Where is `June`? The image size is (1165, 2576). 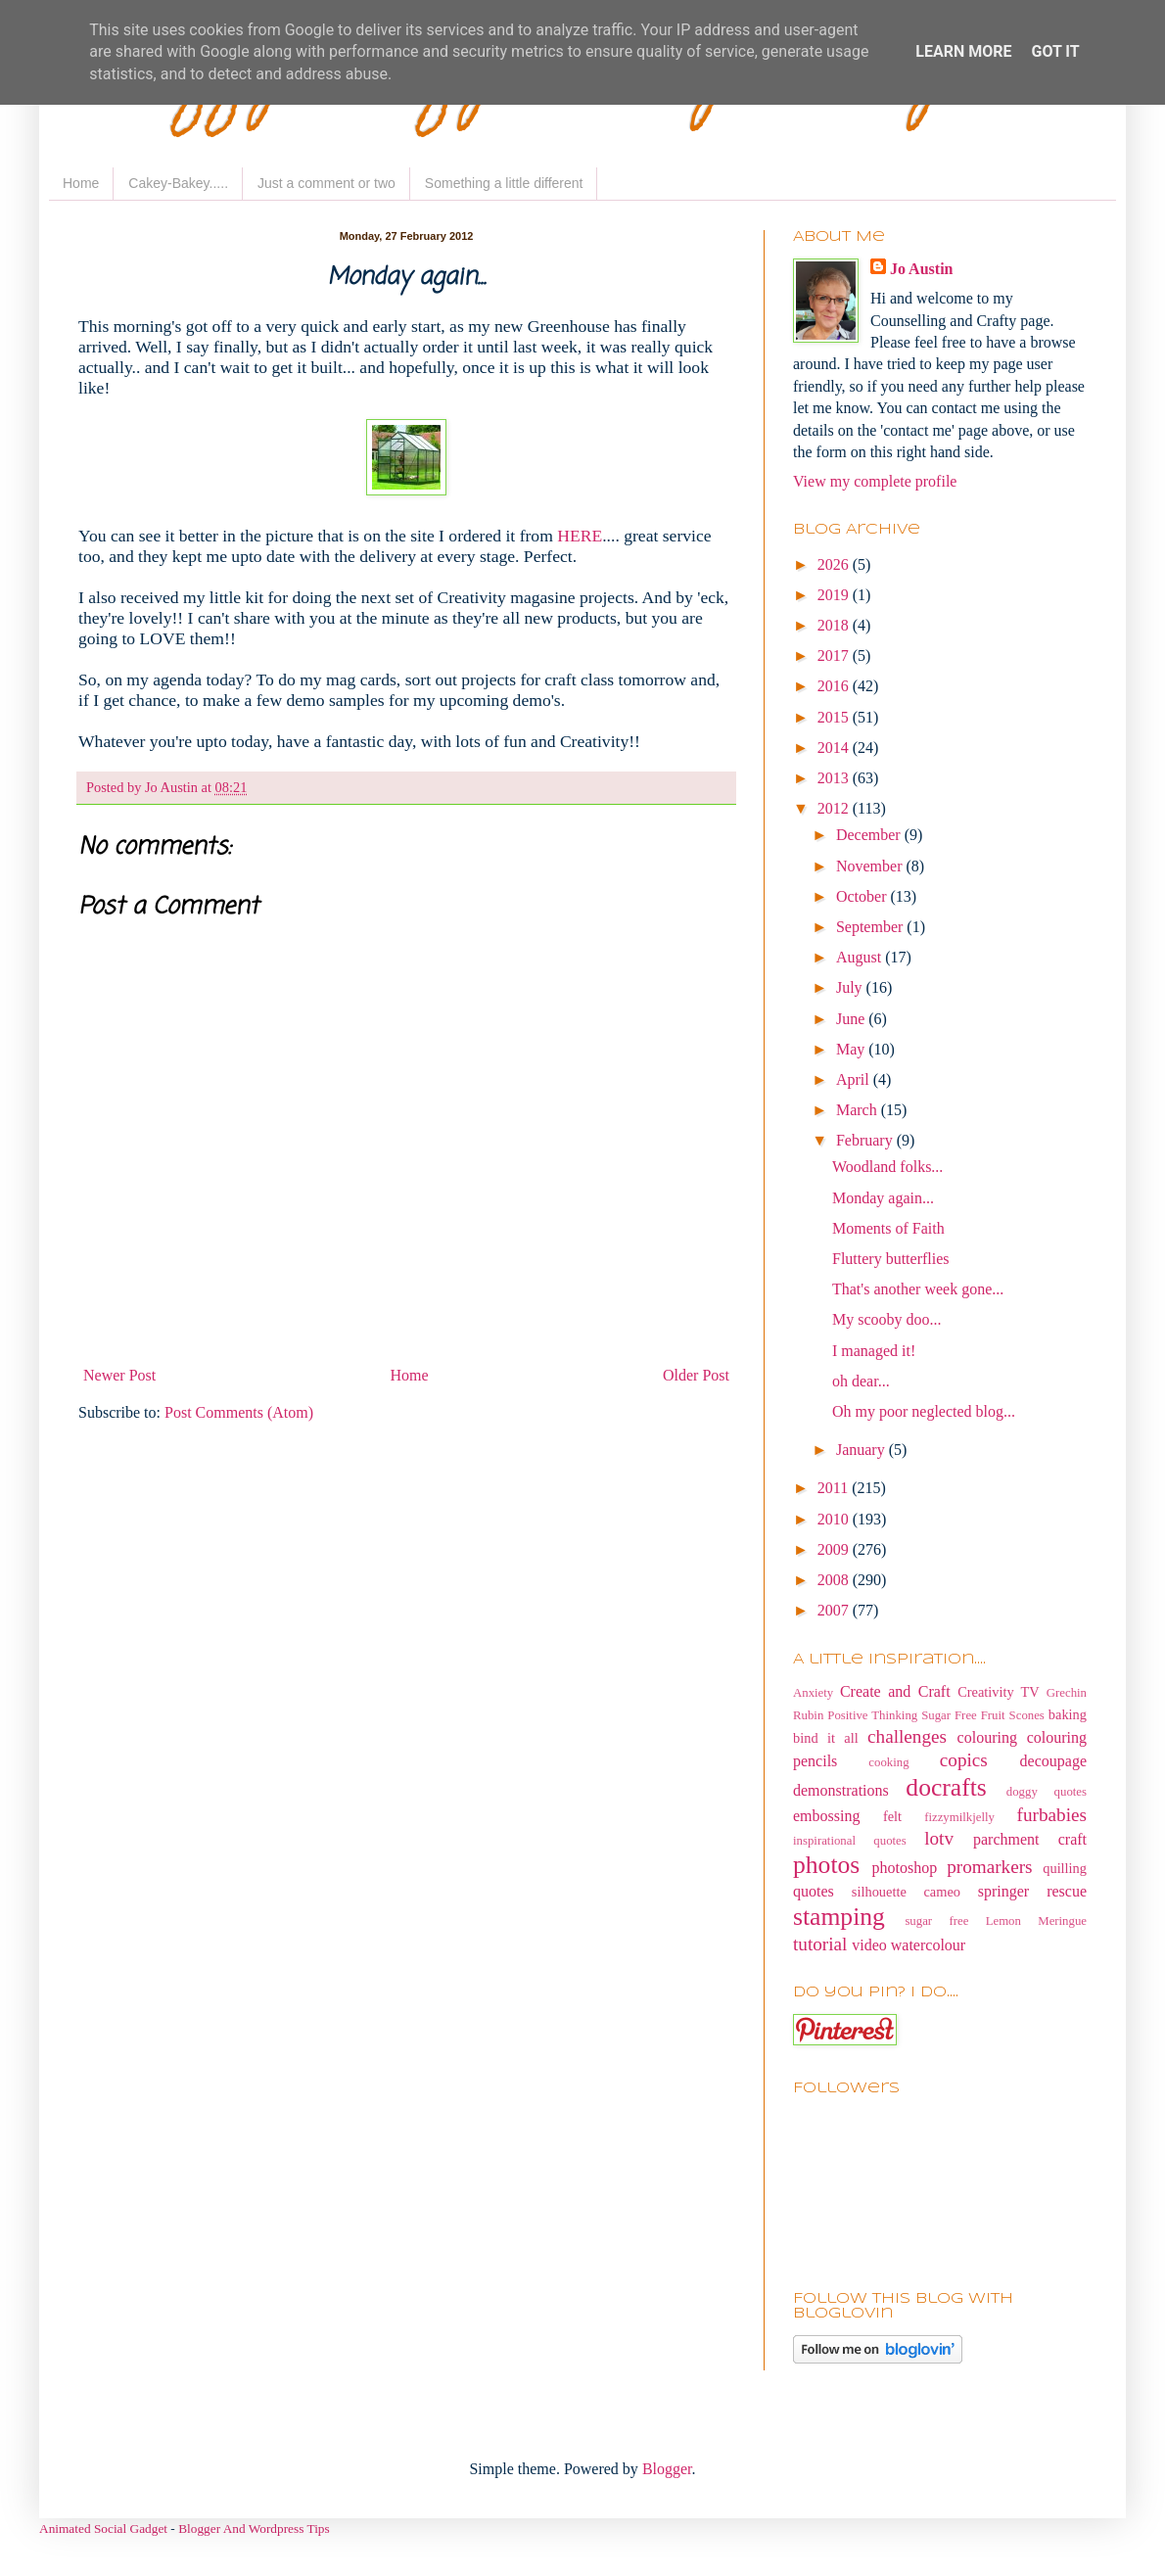
June is located at coordinates (852, 1018).